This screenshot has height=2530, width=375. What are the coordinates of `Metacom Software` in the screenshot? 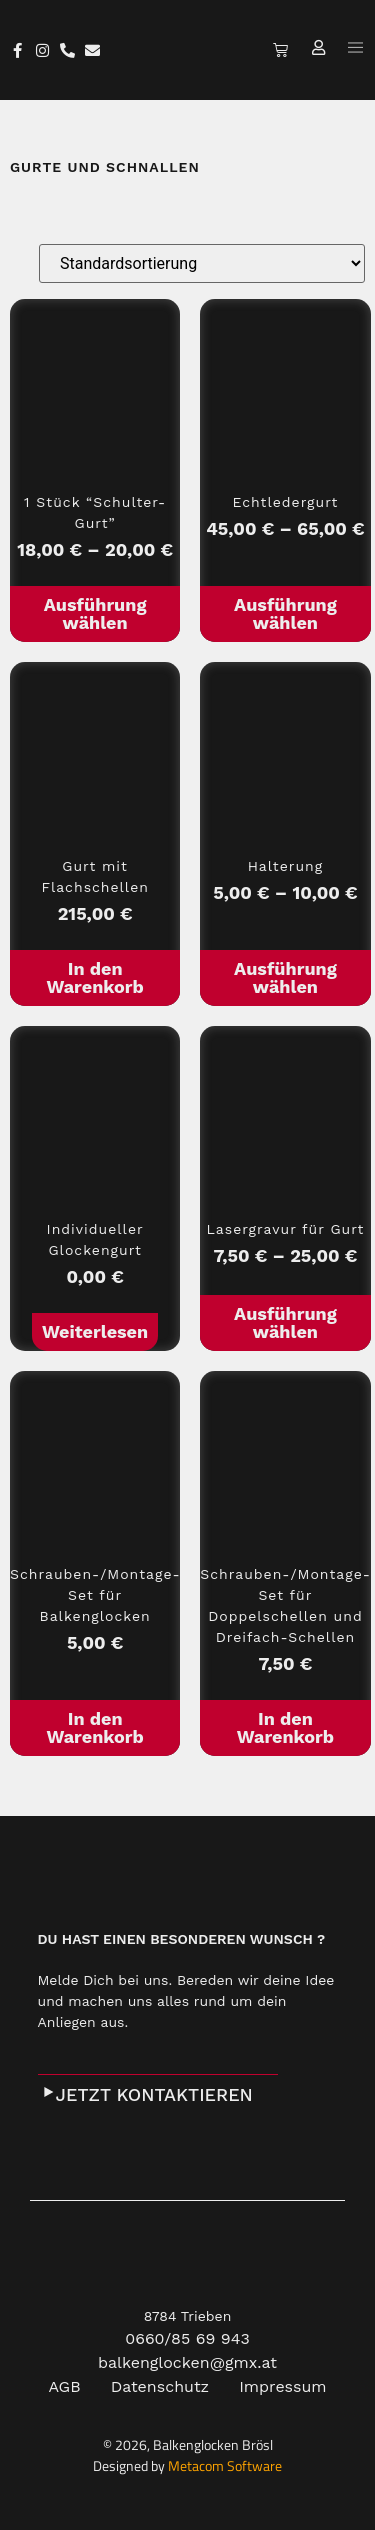 It's located at (225, 2465).